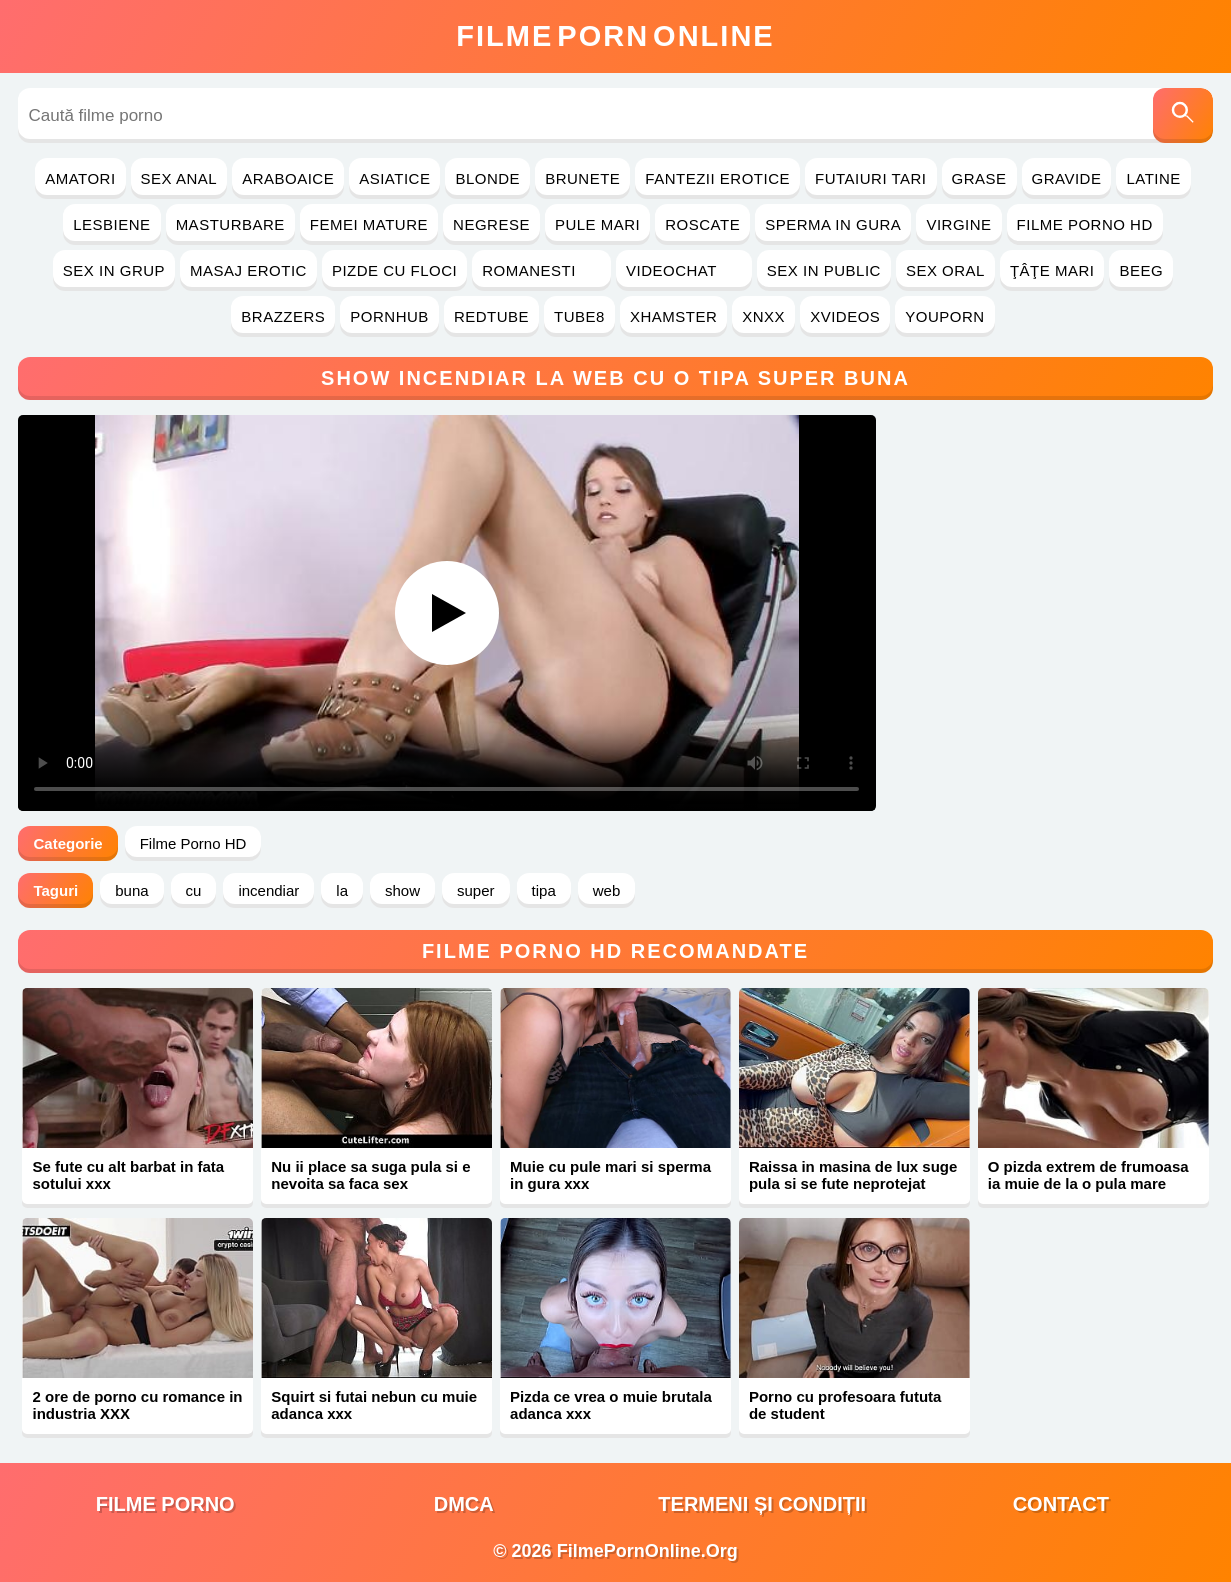 The width and height of the screenshot is (1231, 1582). Describe the element at coordinates (394, 178) in the screenshot. I see `Asiatice` at that location.